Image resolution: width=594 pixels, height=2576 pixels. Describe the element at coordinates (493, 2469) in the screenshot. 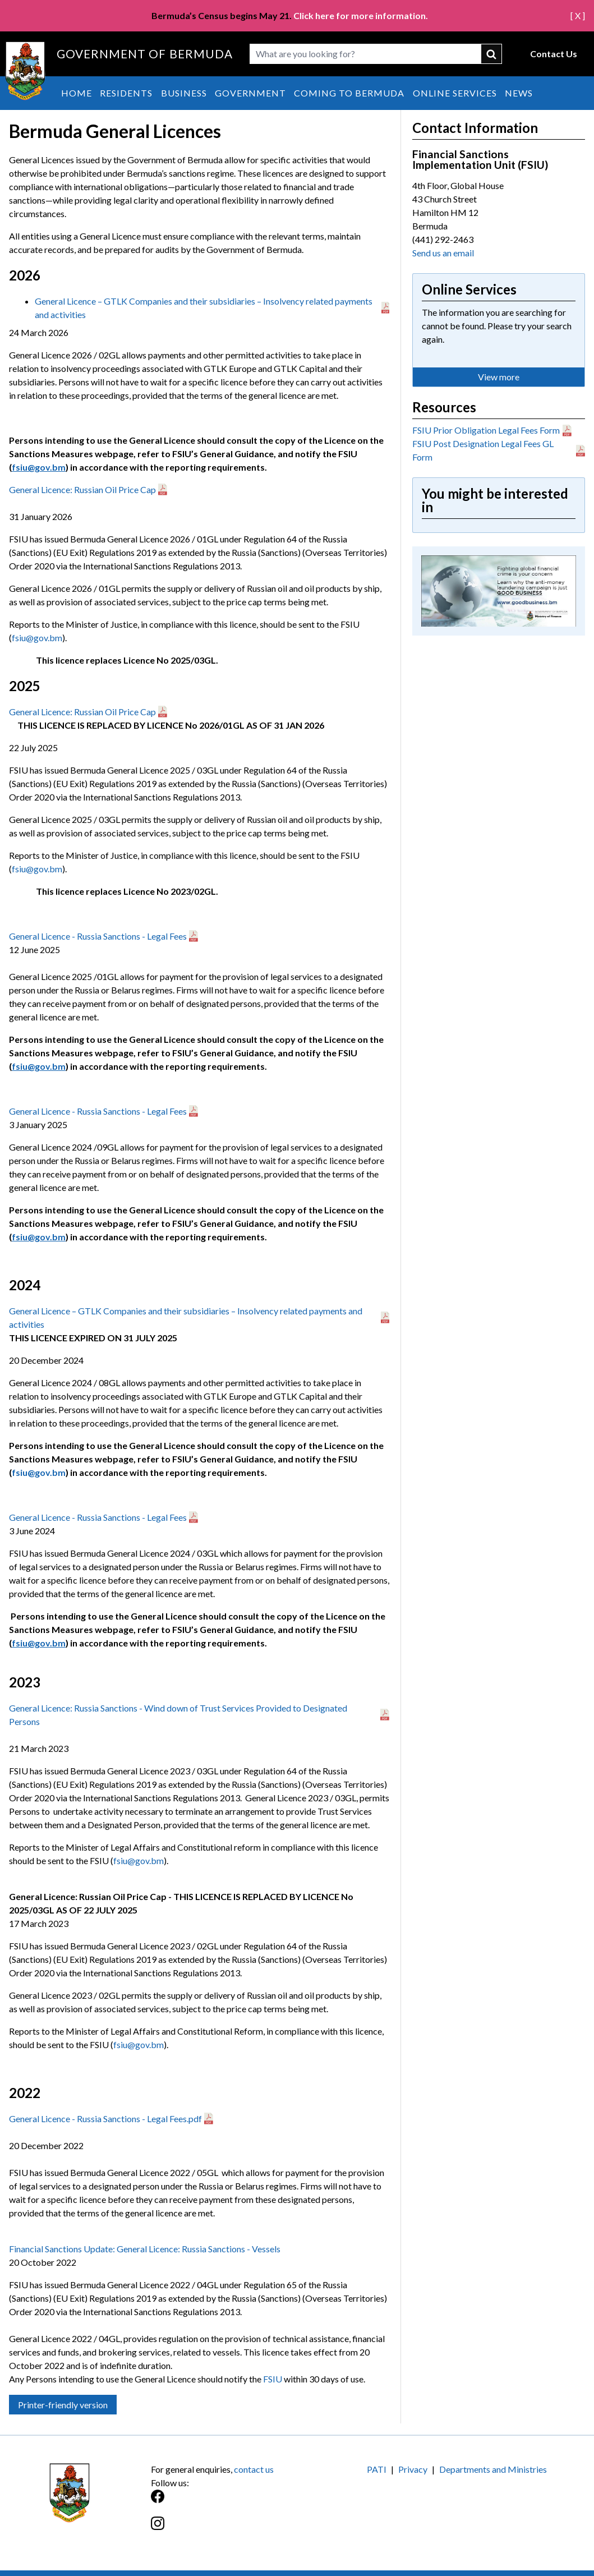

I see `Departments and Ministries` at that location.